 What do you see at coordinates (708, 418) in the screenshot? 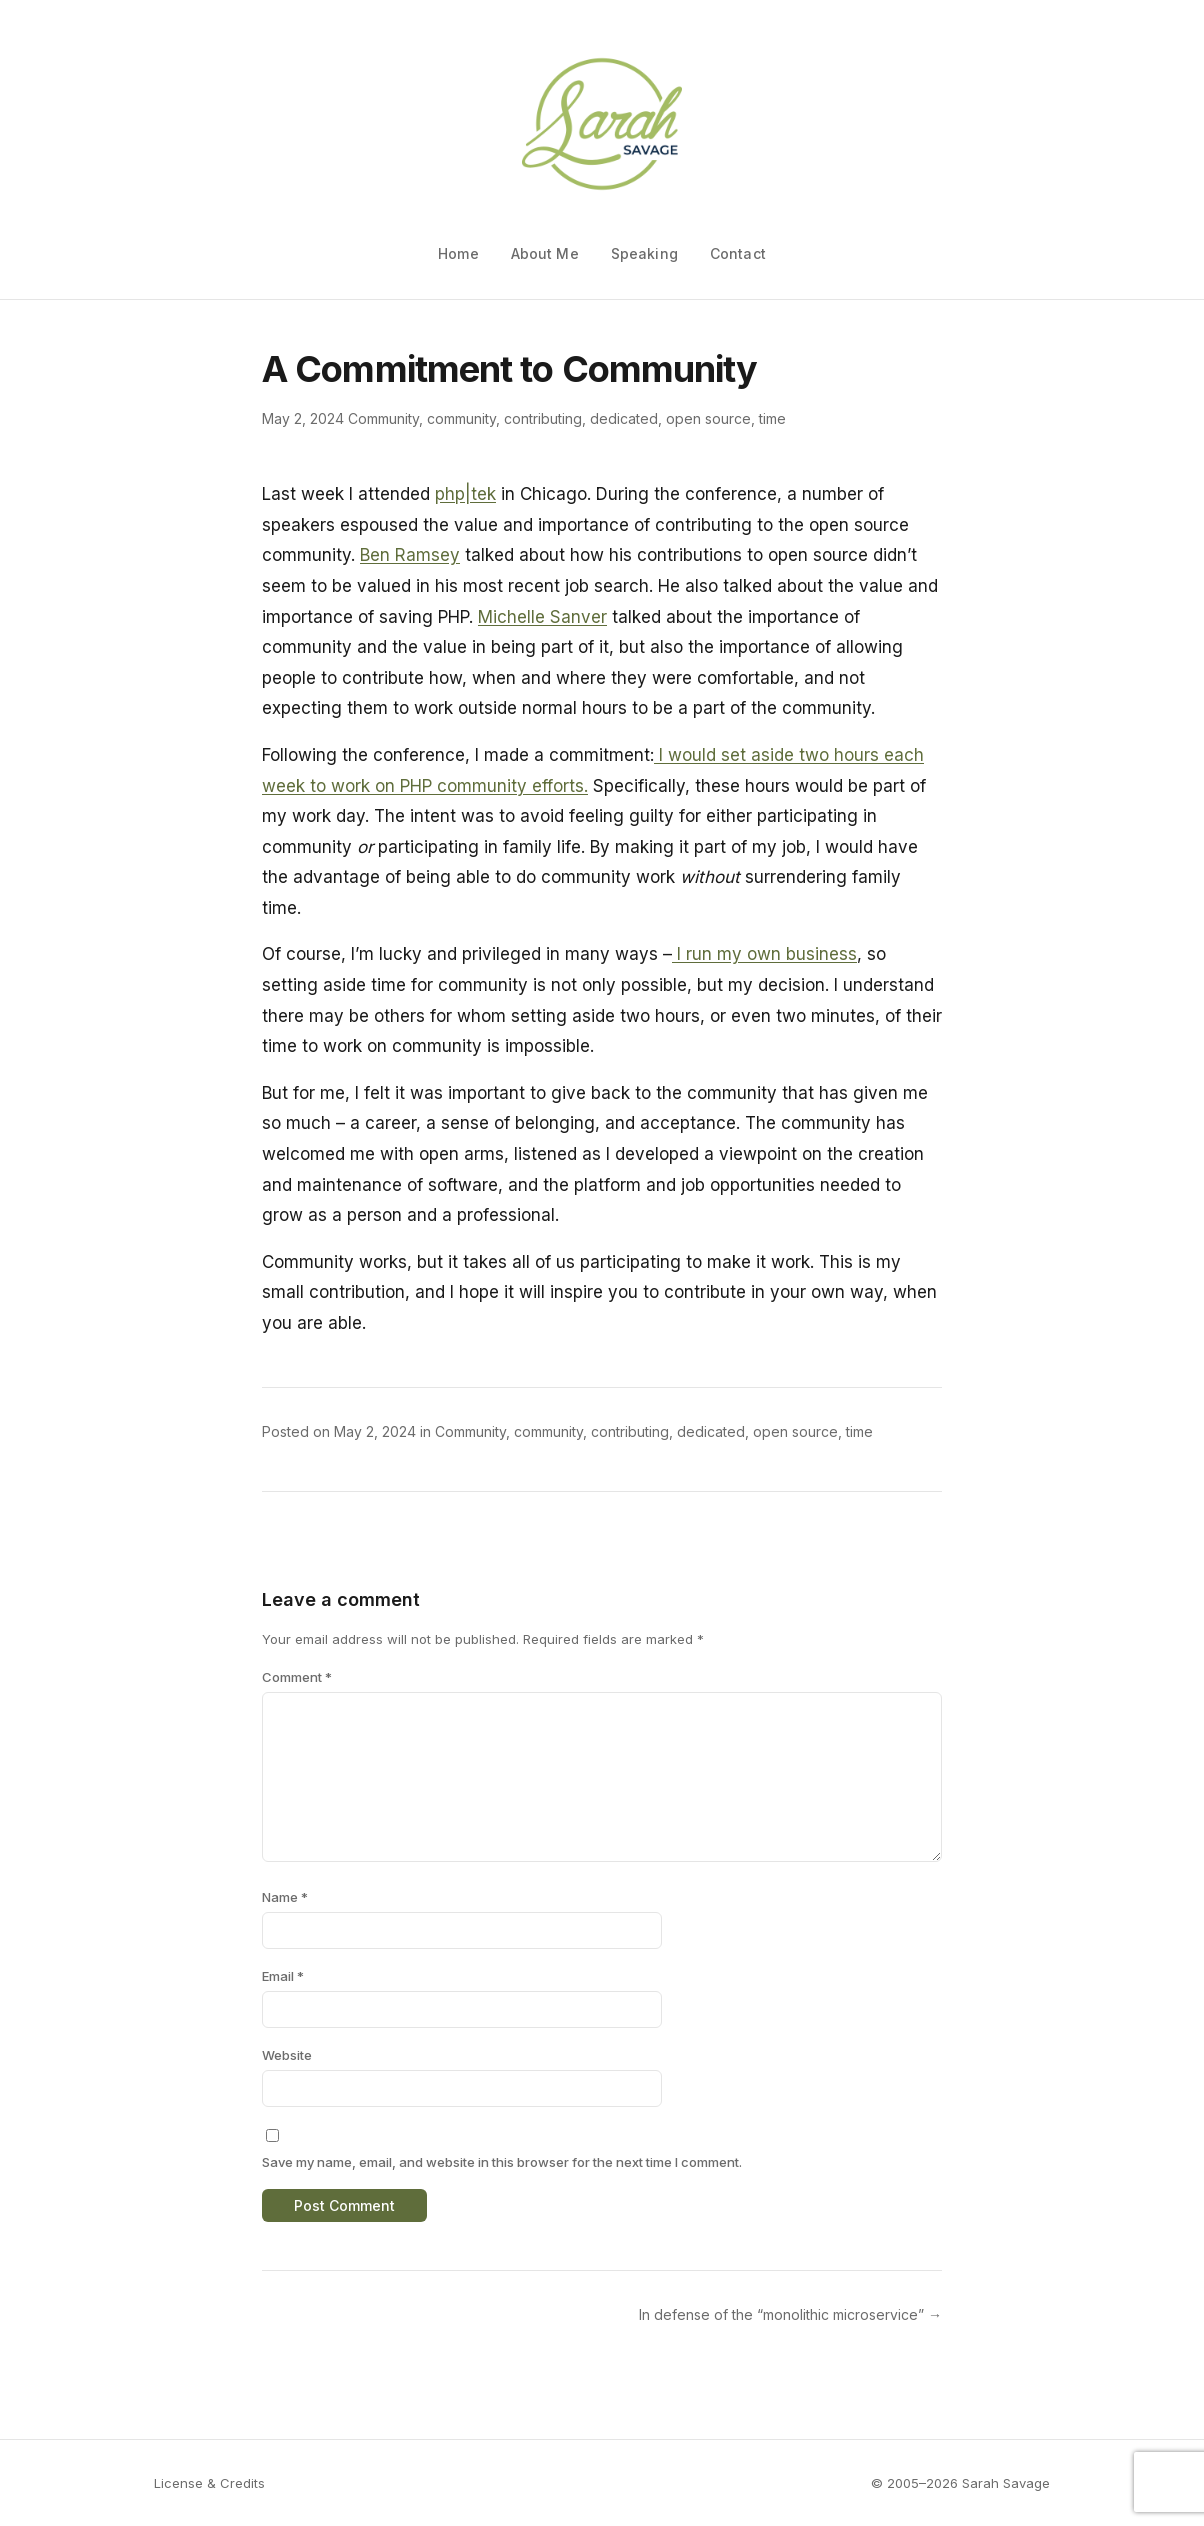
I see `open source` at bounding box center [708, 418].